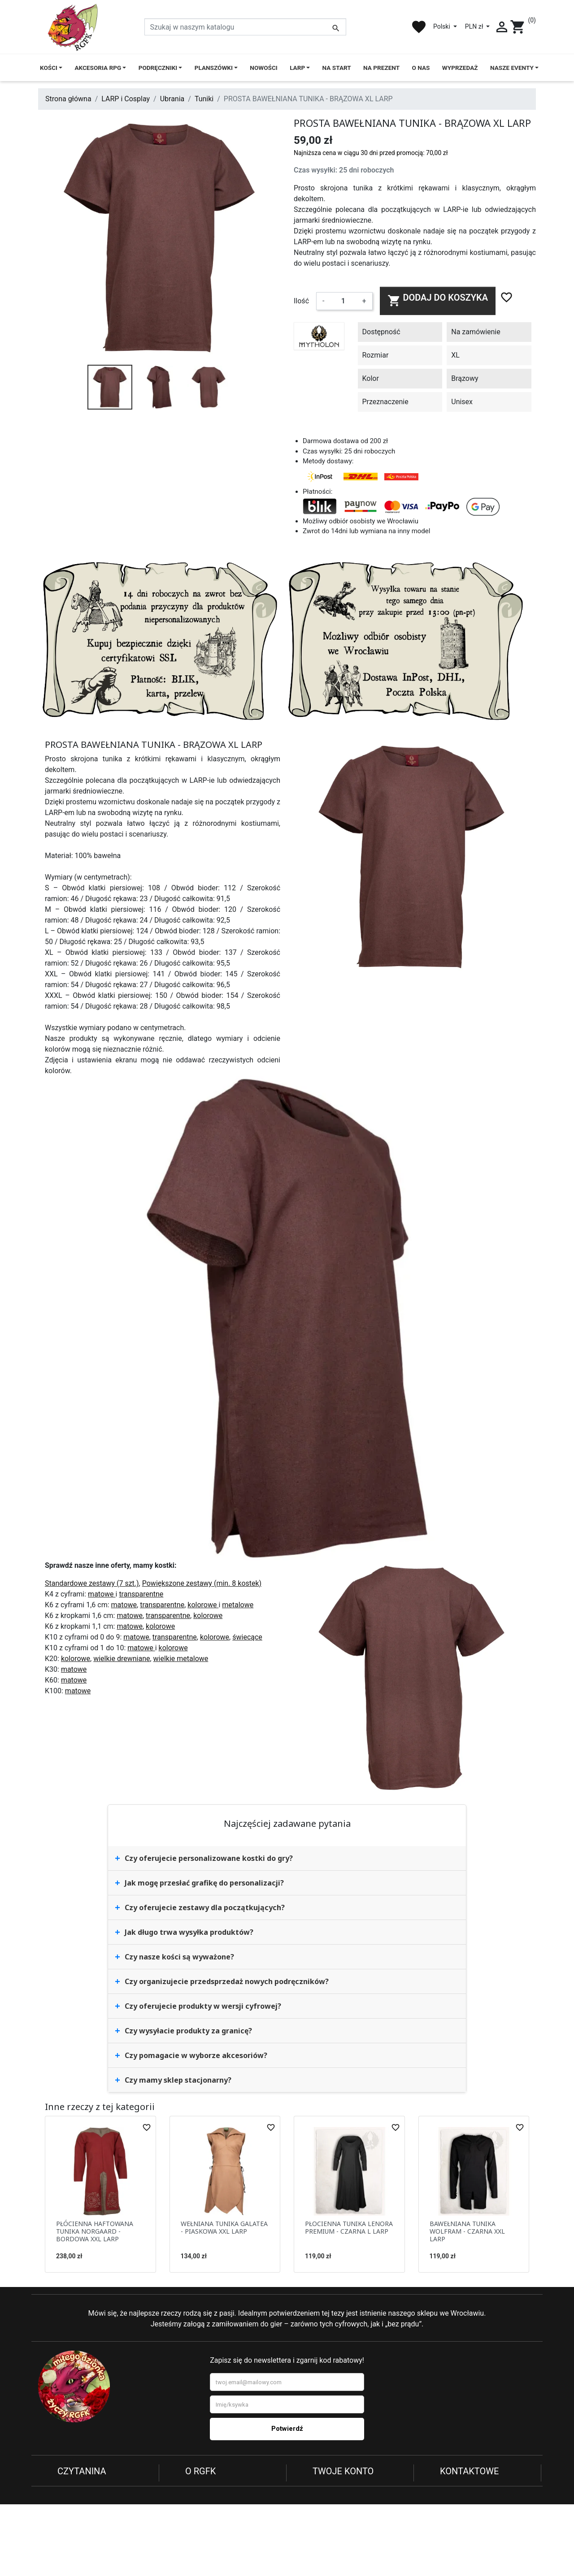  What do you see at coordinates (194, 2486) in the screenshot?
I see `O nas` at bounding box center [194, 2486].